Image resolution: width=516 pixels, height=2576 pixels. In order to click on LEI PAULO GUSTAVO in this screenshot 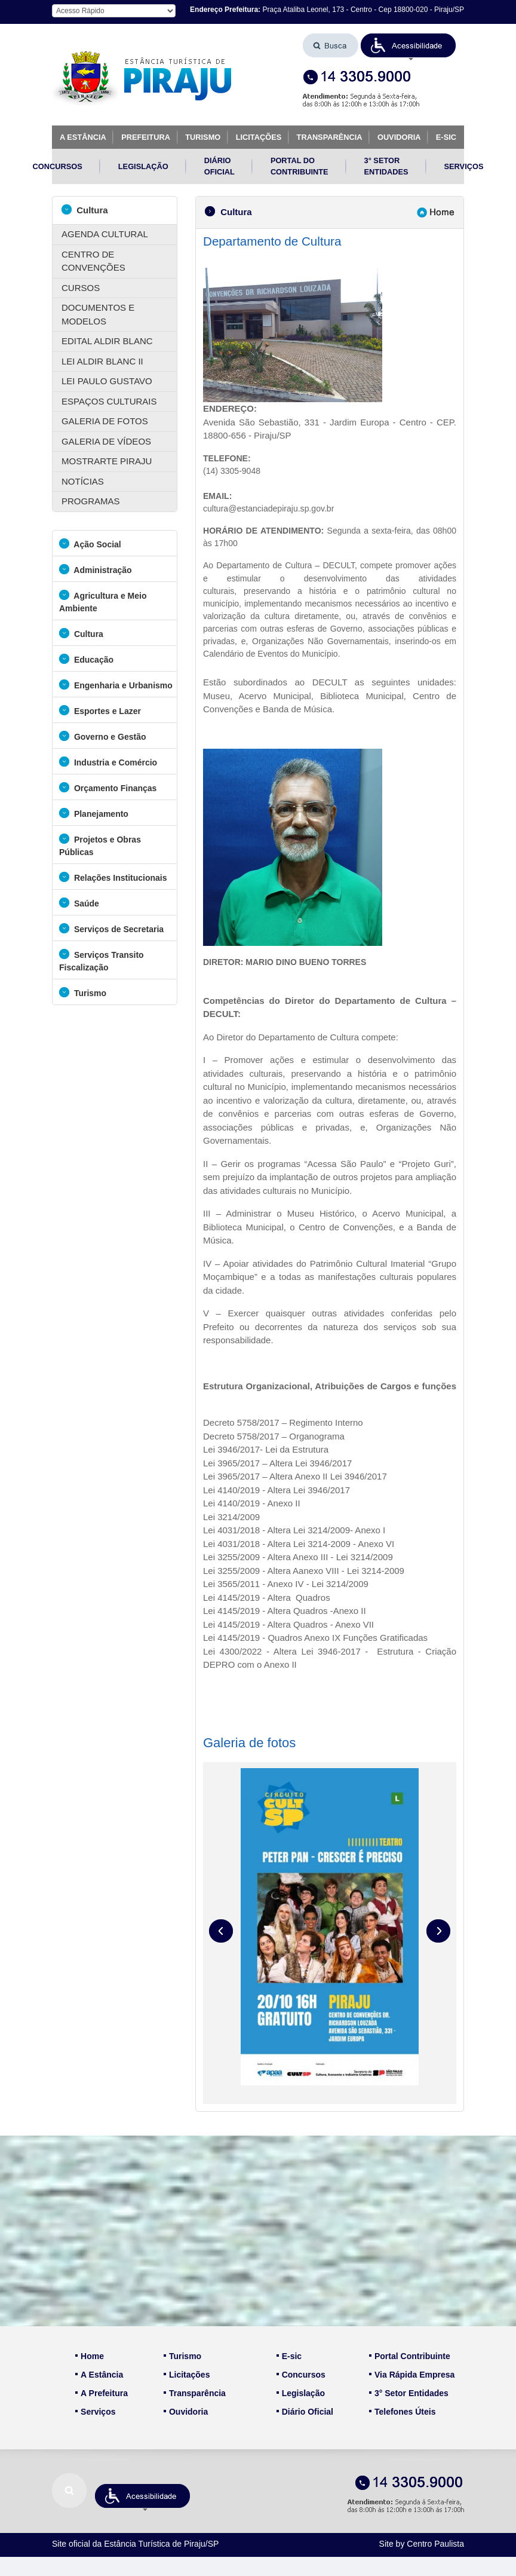, I will do `click(107, 381)`.